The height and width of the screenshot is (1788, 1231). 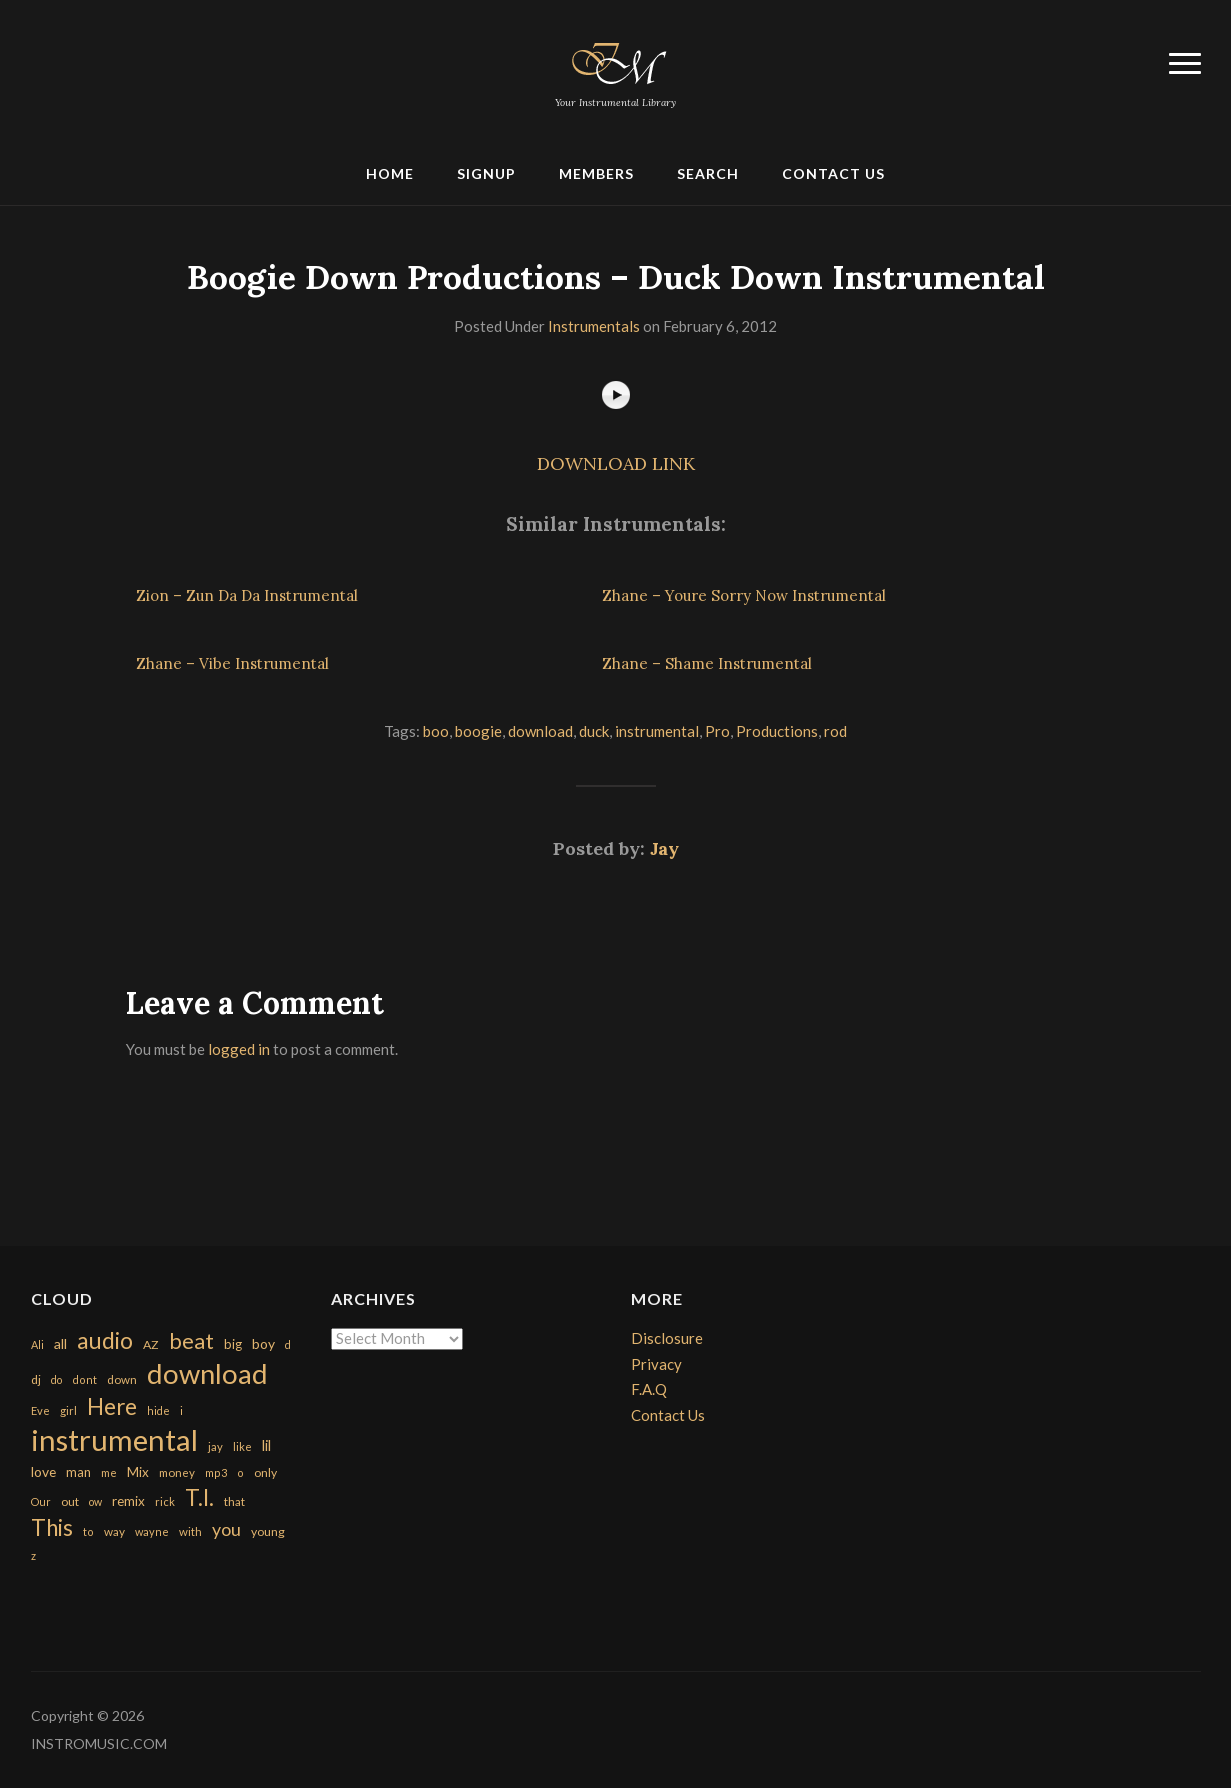 I want to click on i [i (151 items)], so click(x=181, y=1410).